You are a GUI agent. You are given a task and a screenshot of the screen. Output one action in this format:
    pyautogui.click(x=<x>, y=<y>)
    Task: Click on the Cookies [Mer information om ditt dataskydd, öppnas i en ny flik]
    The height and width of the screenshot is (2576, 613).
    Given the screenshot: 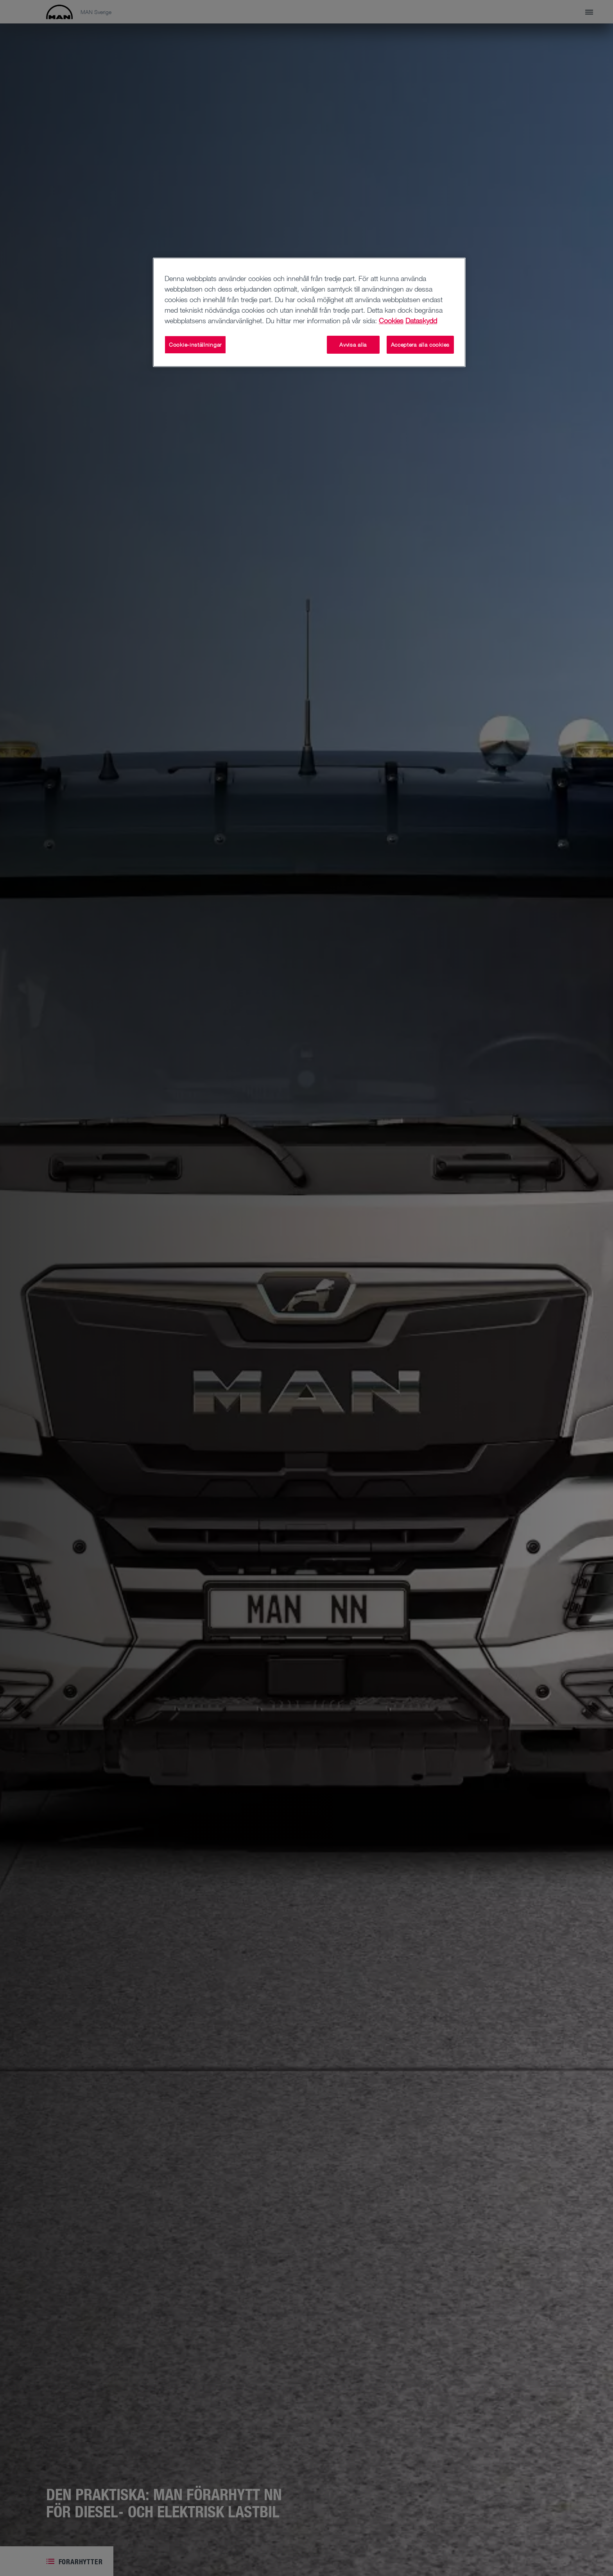 What is the action you would take?
    pyautogui.click(x=391, y=320)
    